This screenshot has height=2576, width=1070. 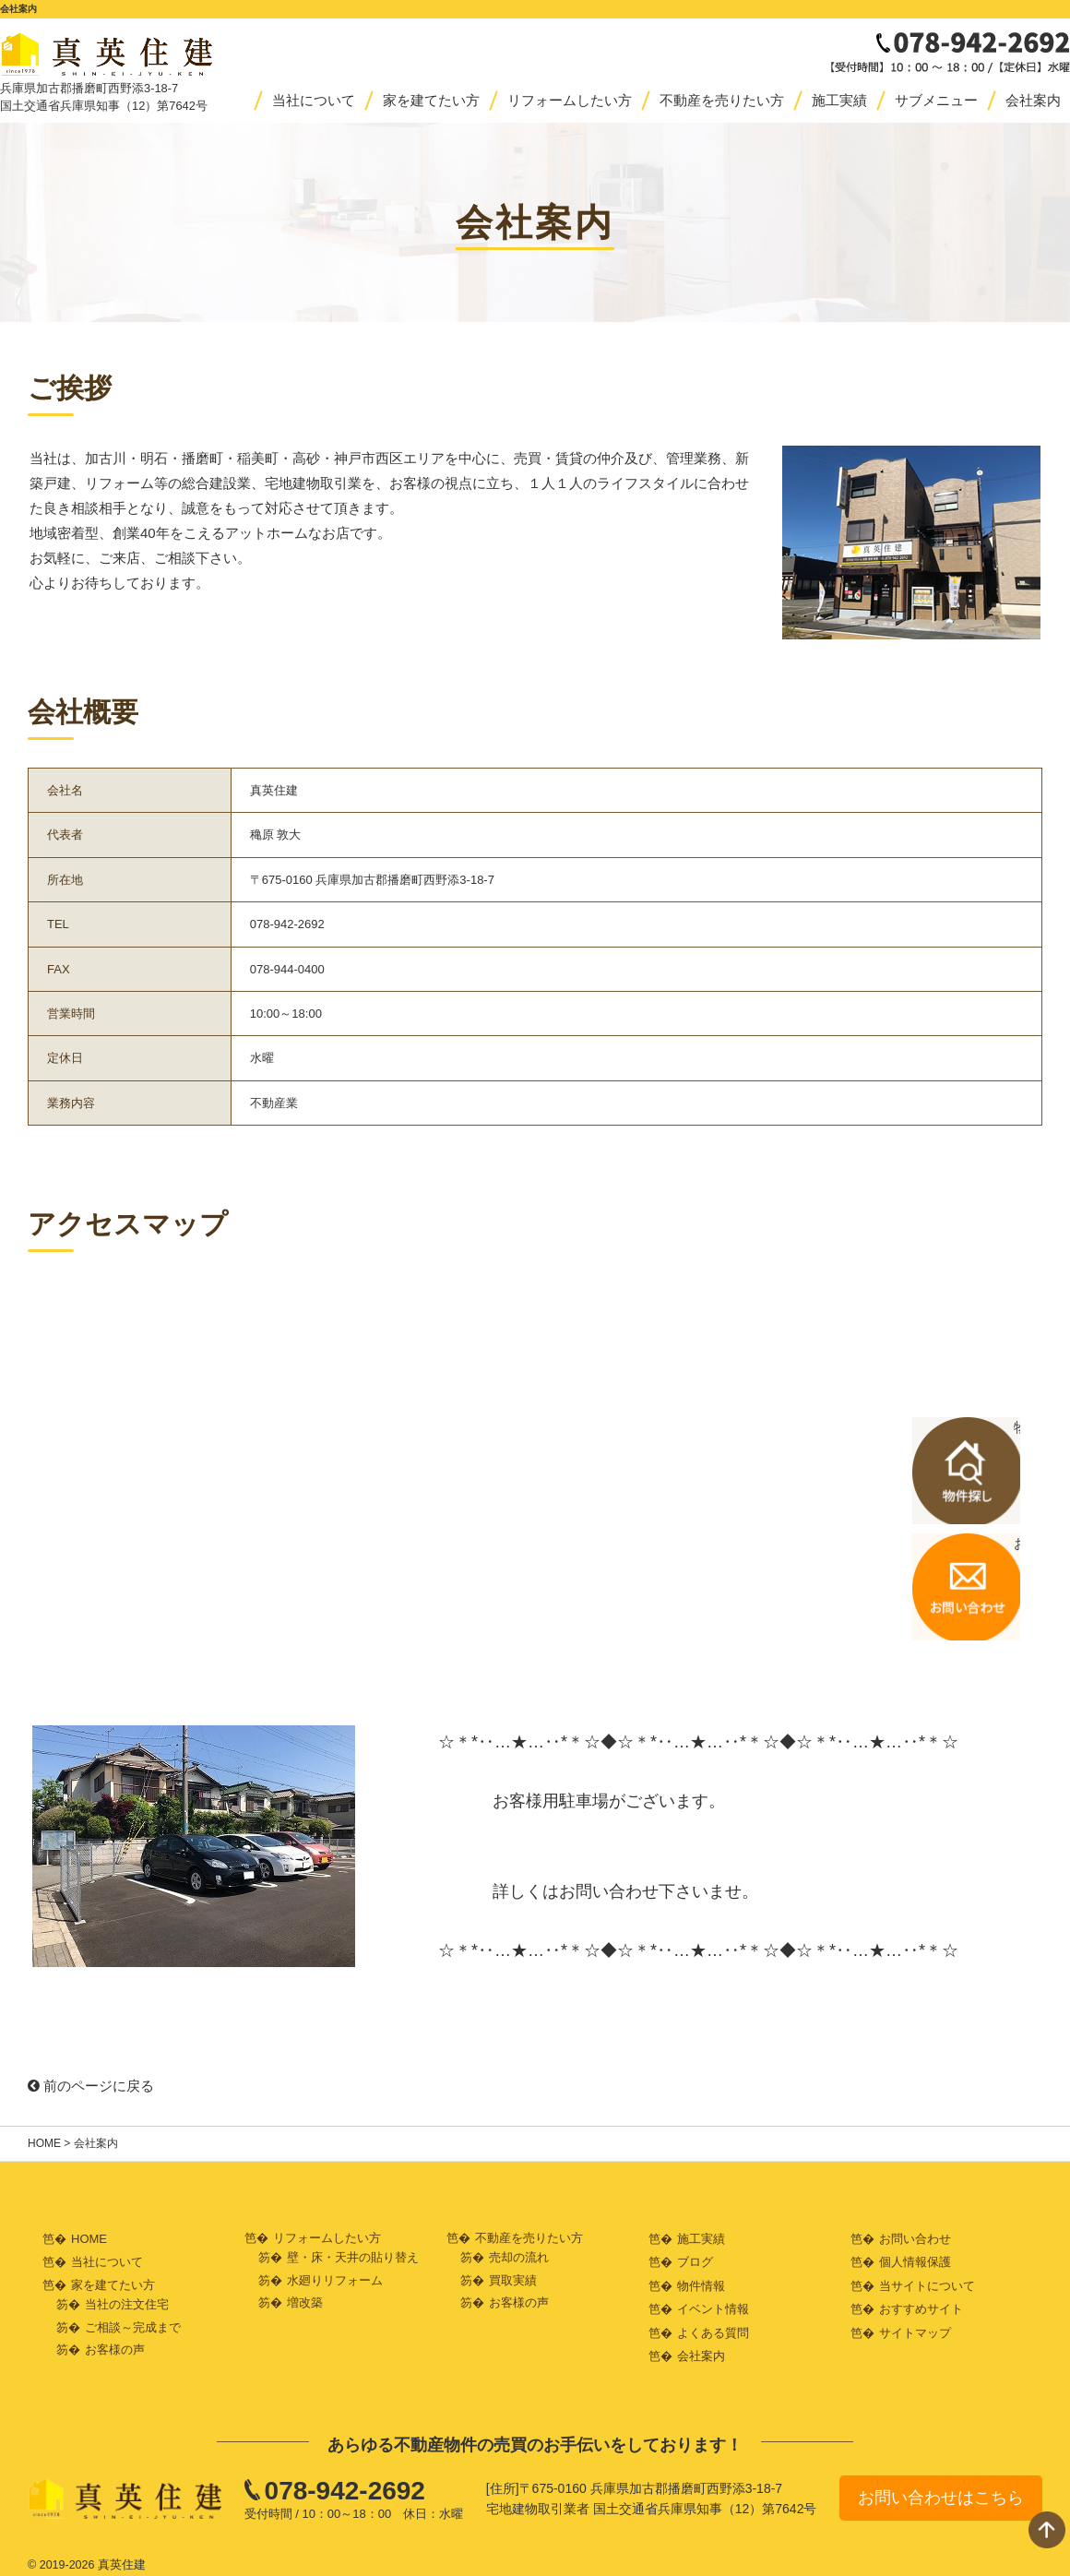 What do you see at coordinates (713, 2327) in the screenshot?
I see `よくある質問` at bounding box center [713, 2327].